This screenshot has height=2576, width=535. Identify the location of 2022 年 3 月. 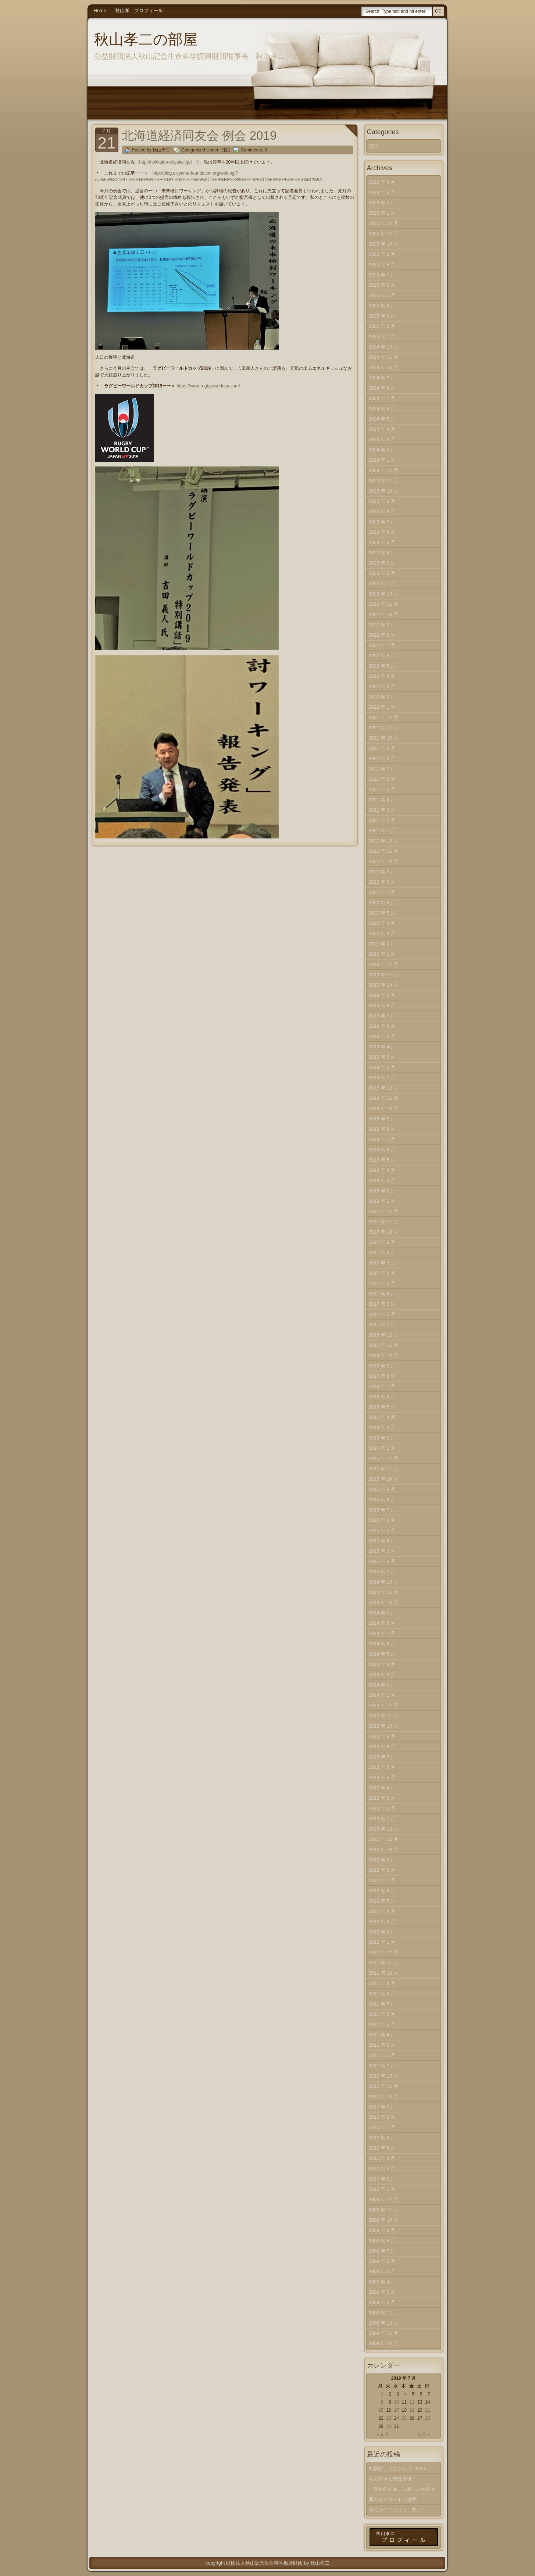
(382, 686).